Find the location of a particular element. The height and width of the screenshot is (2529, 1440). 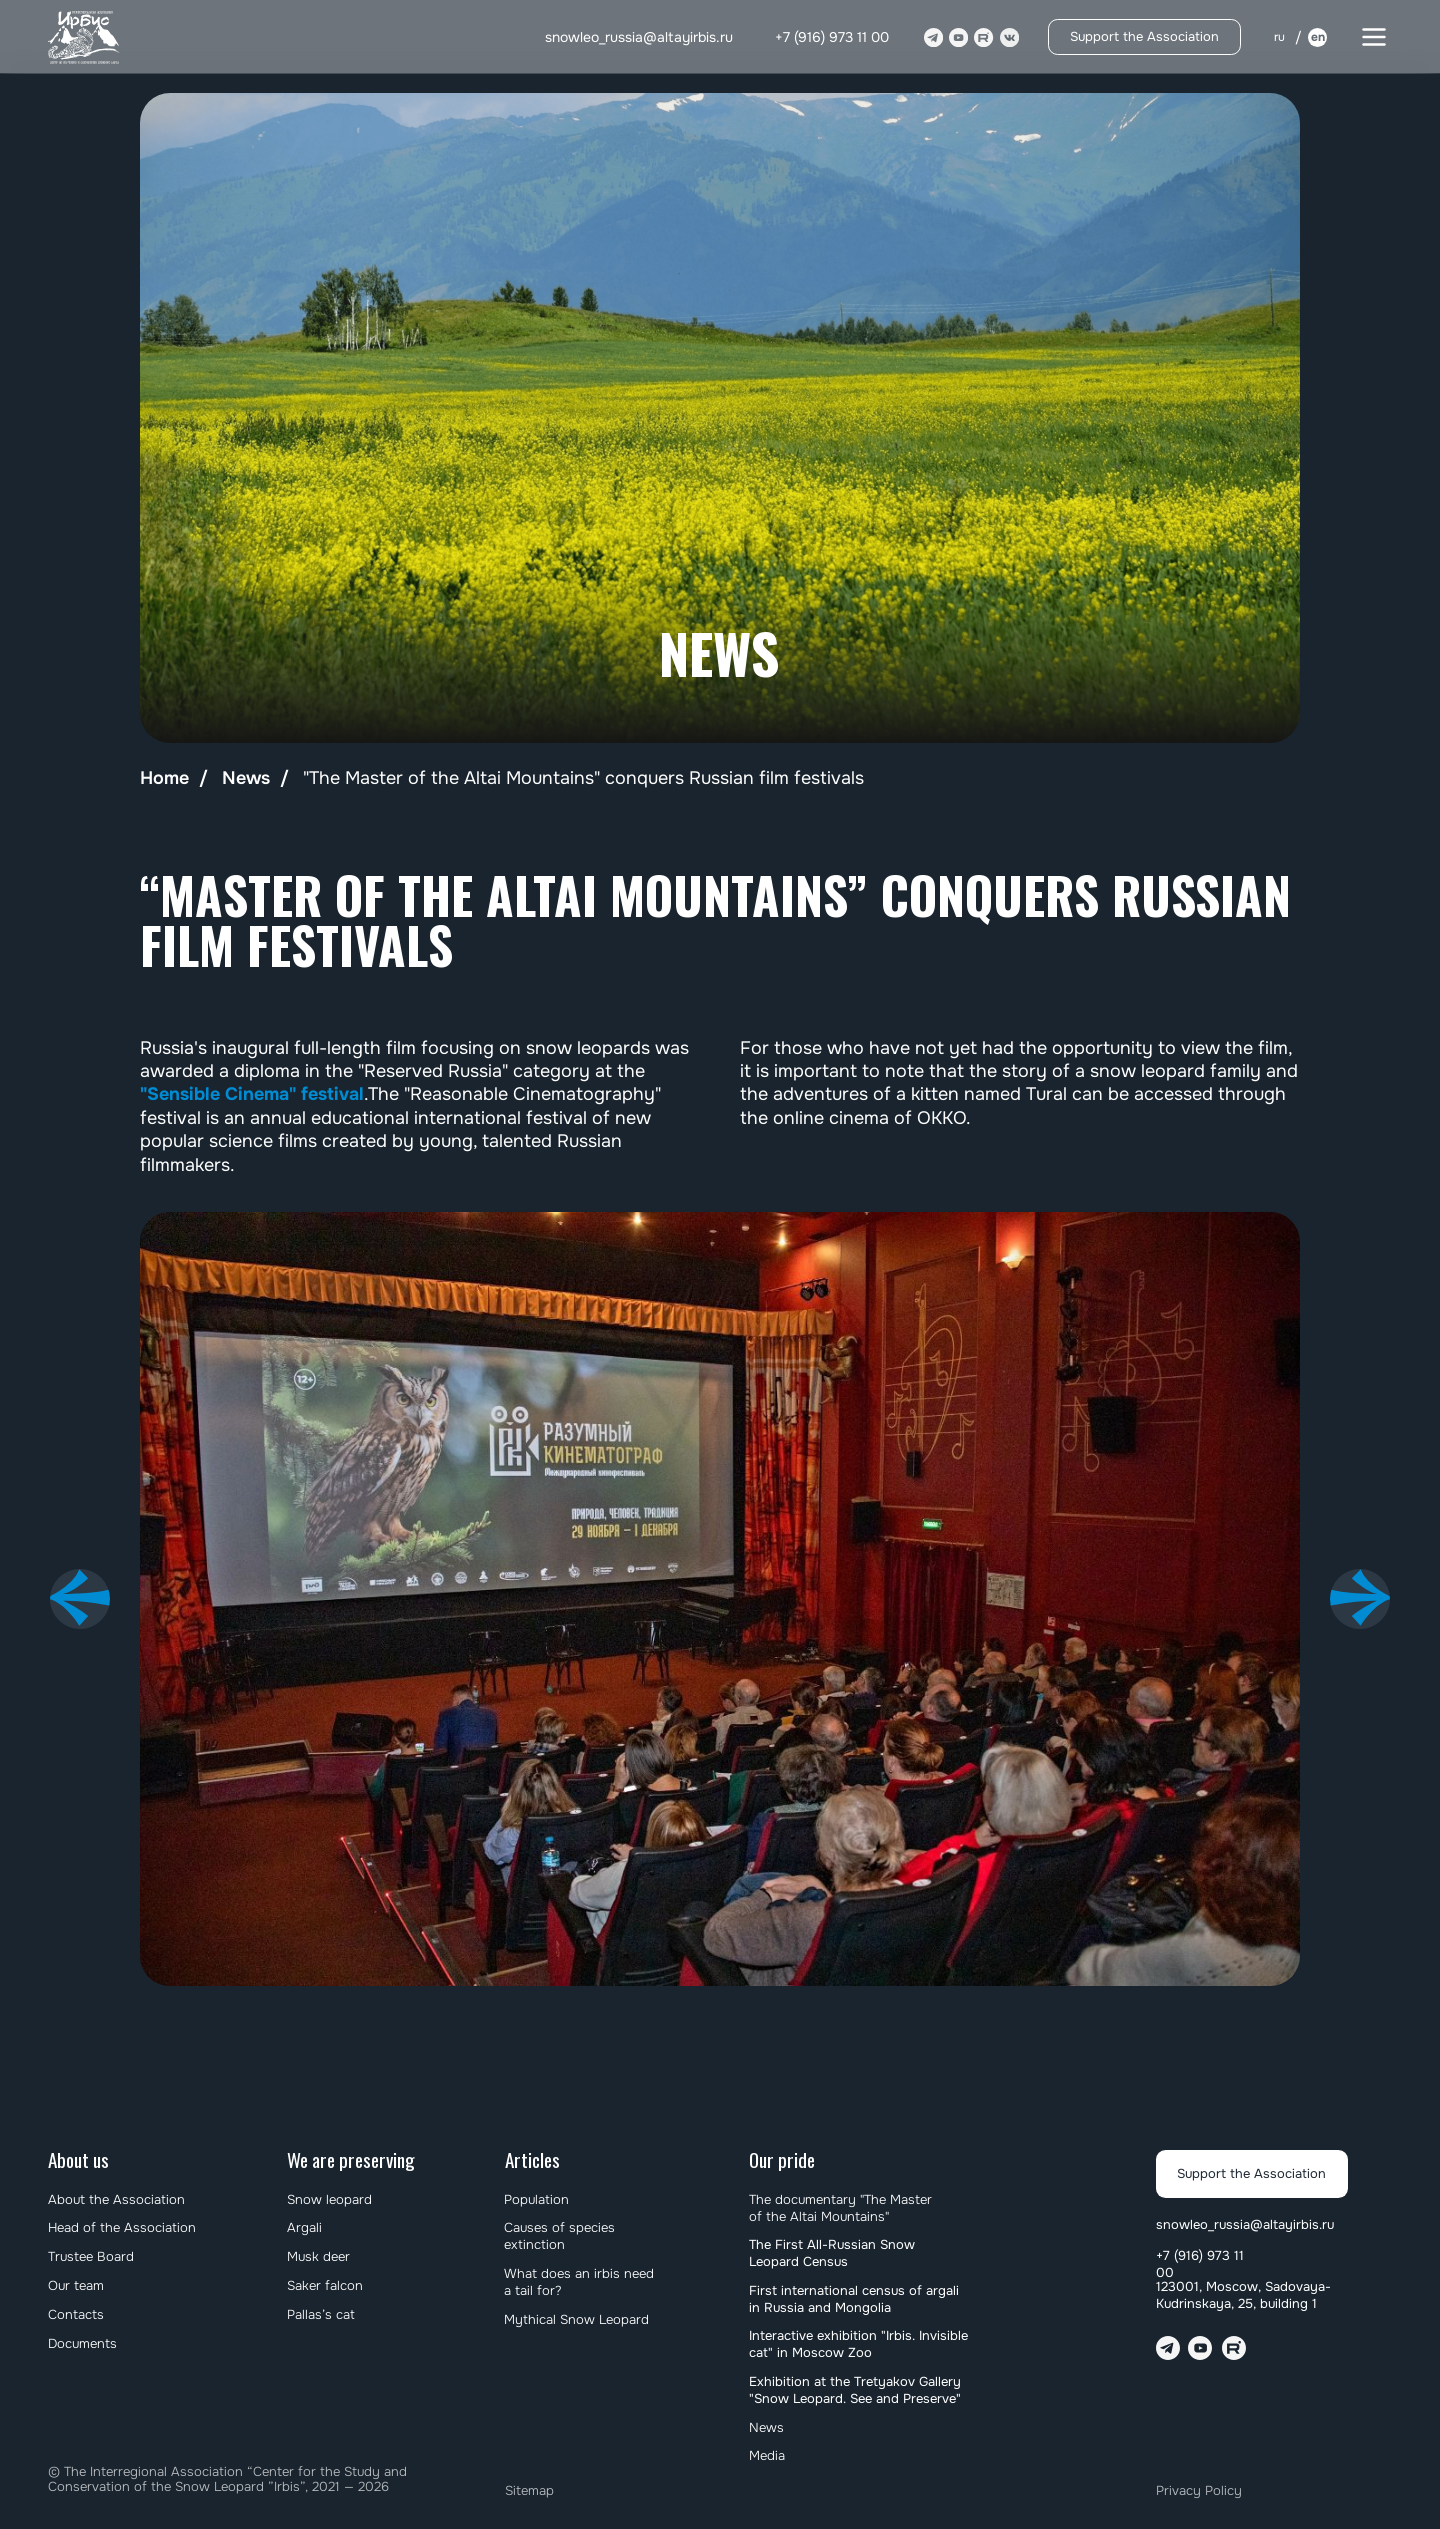

The documentary "The Master of the Altai Mountains" is located at coordinates (840, 2208).